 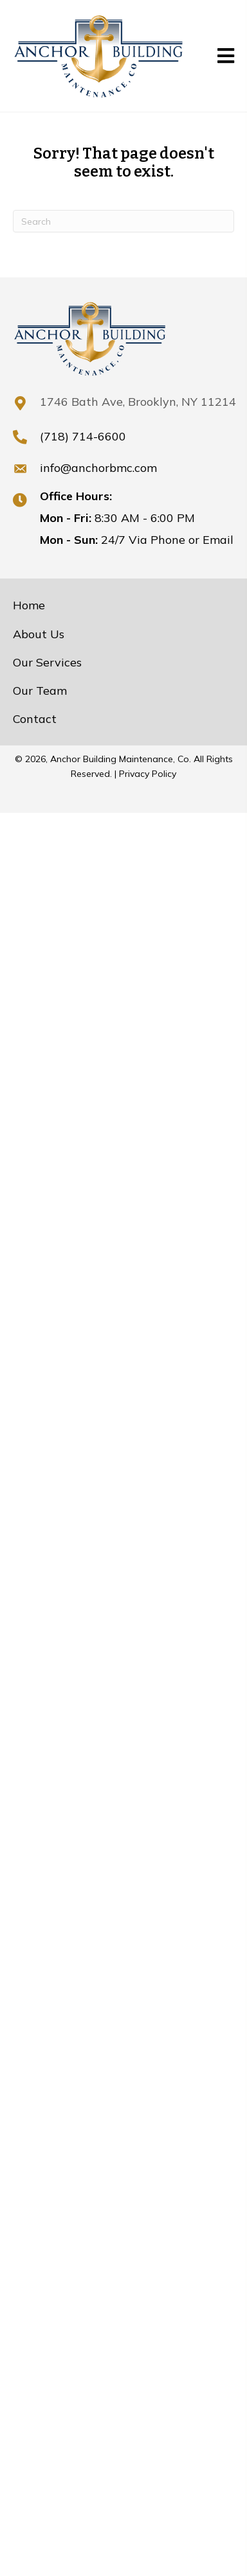 I want to click on info@anchorbmc.com, so click(x=98, y=467).